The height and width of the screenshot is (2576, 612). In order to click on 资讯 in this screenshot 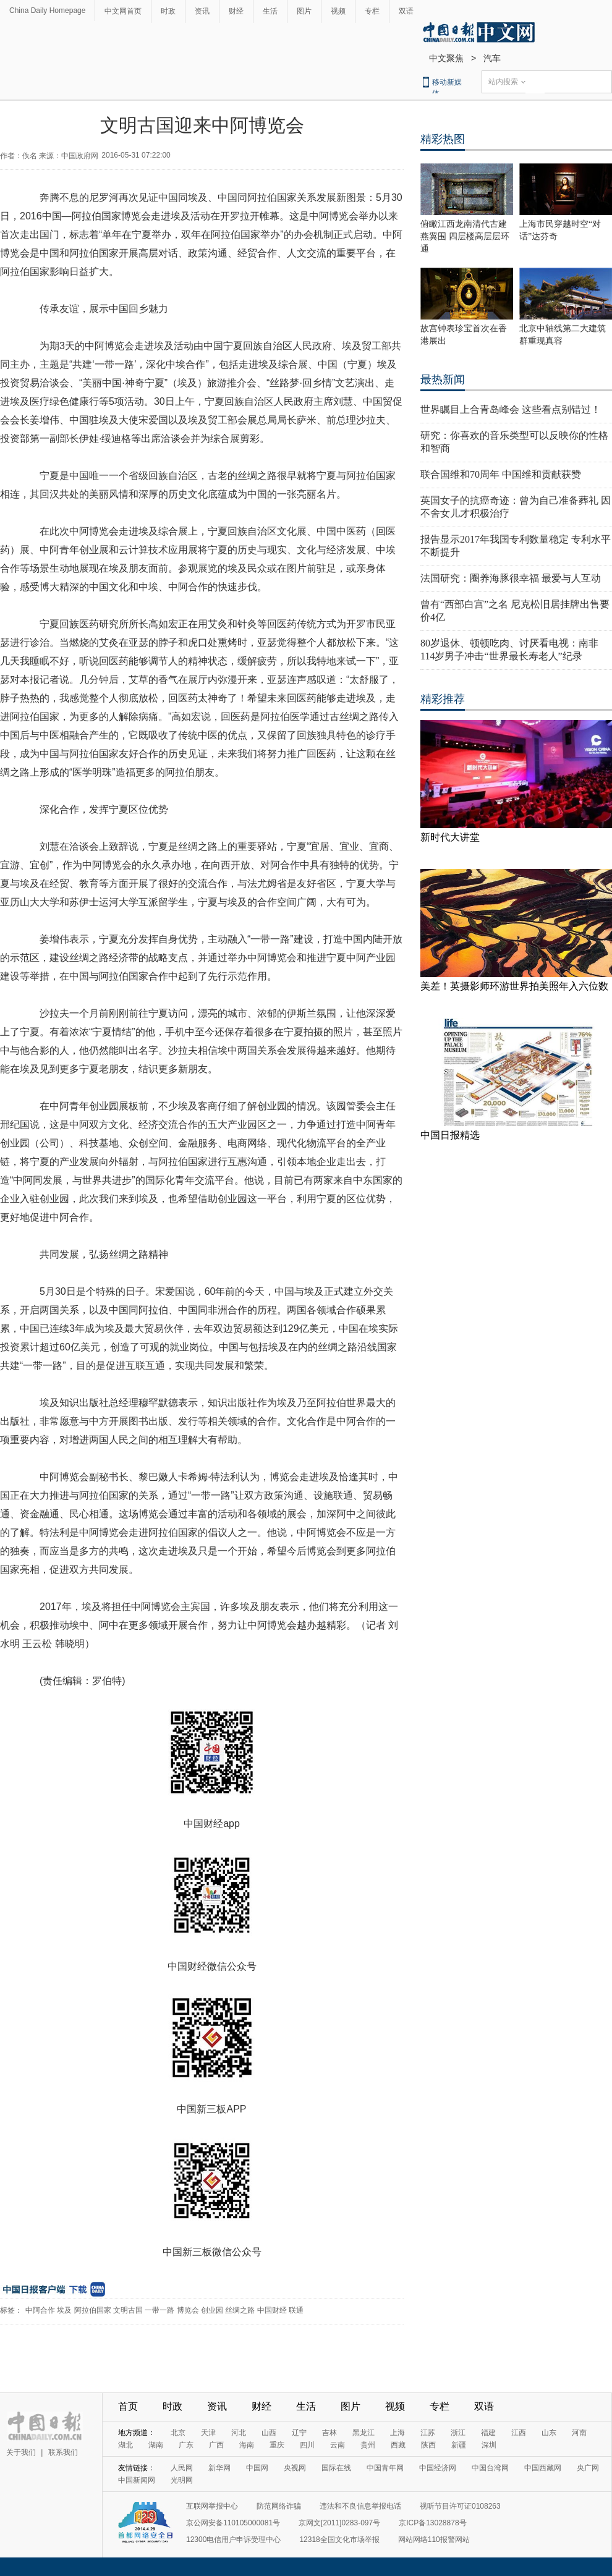, I will do `click(202, 11)`.